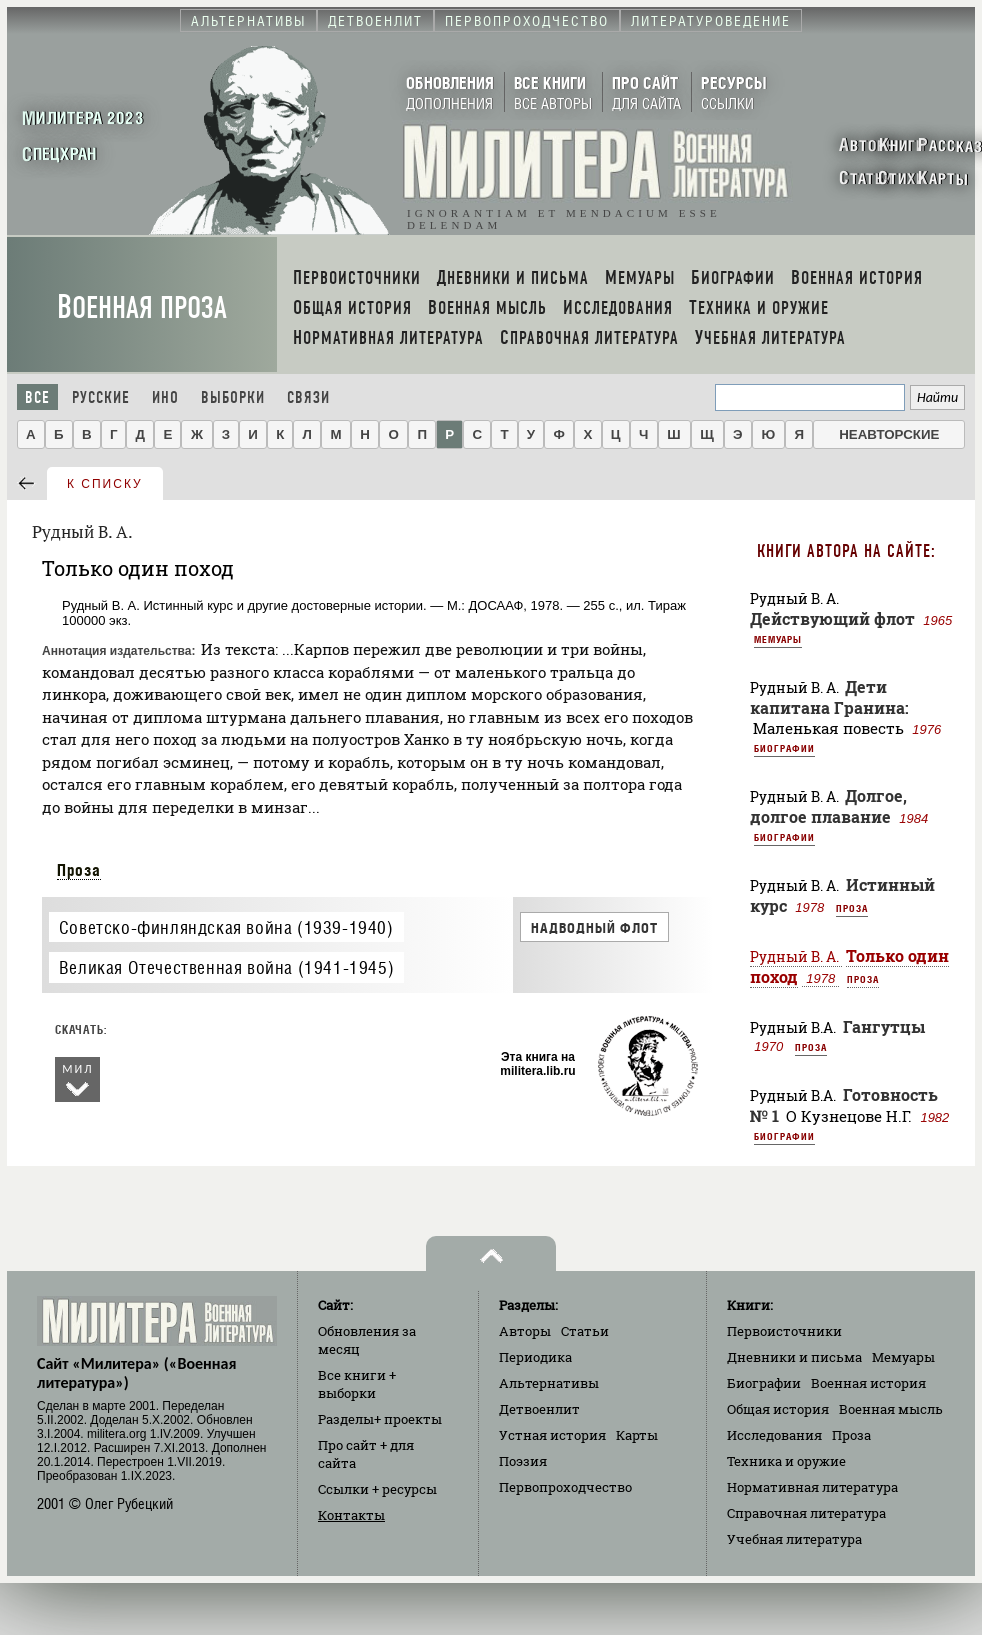  I want to click on Периодика, so click(535, 1357).